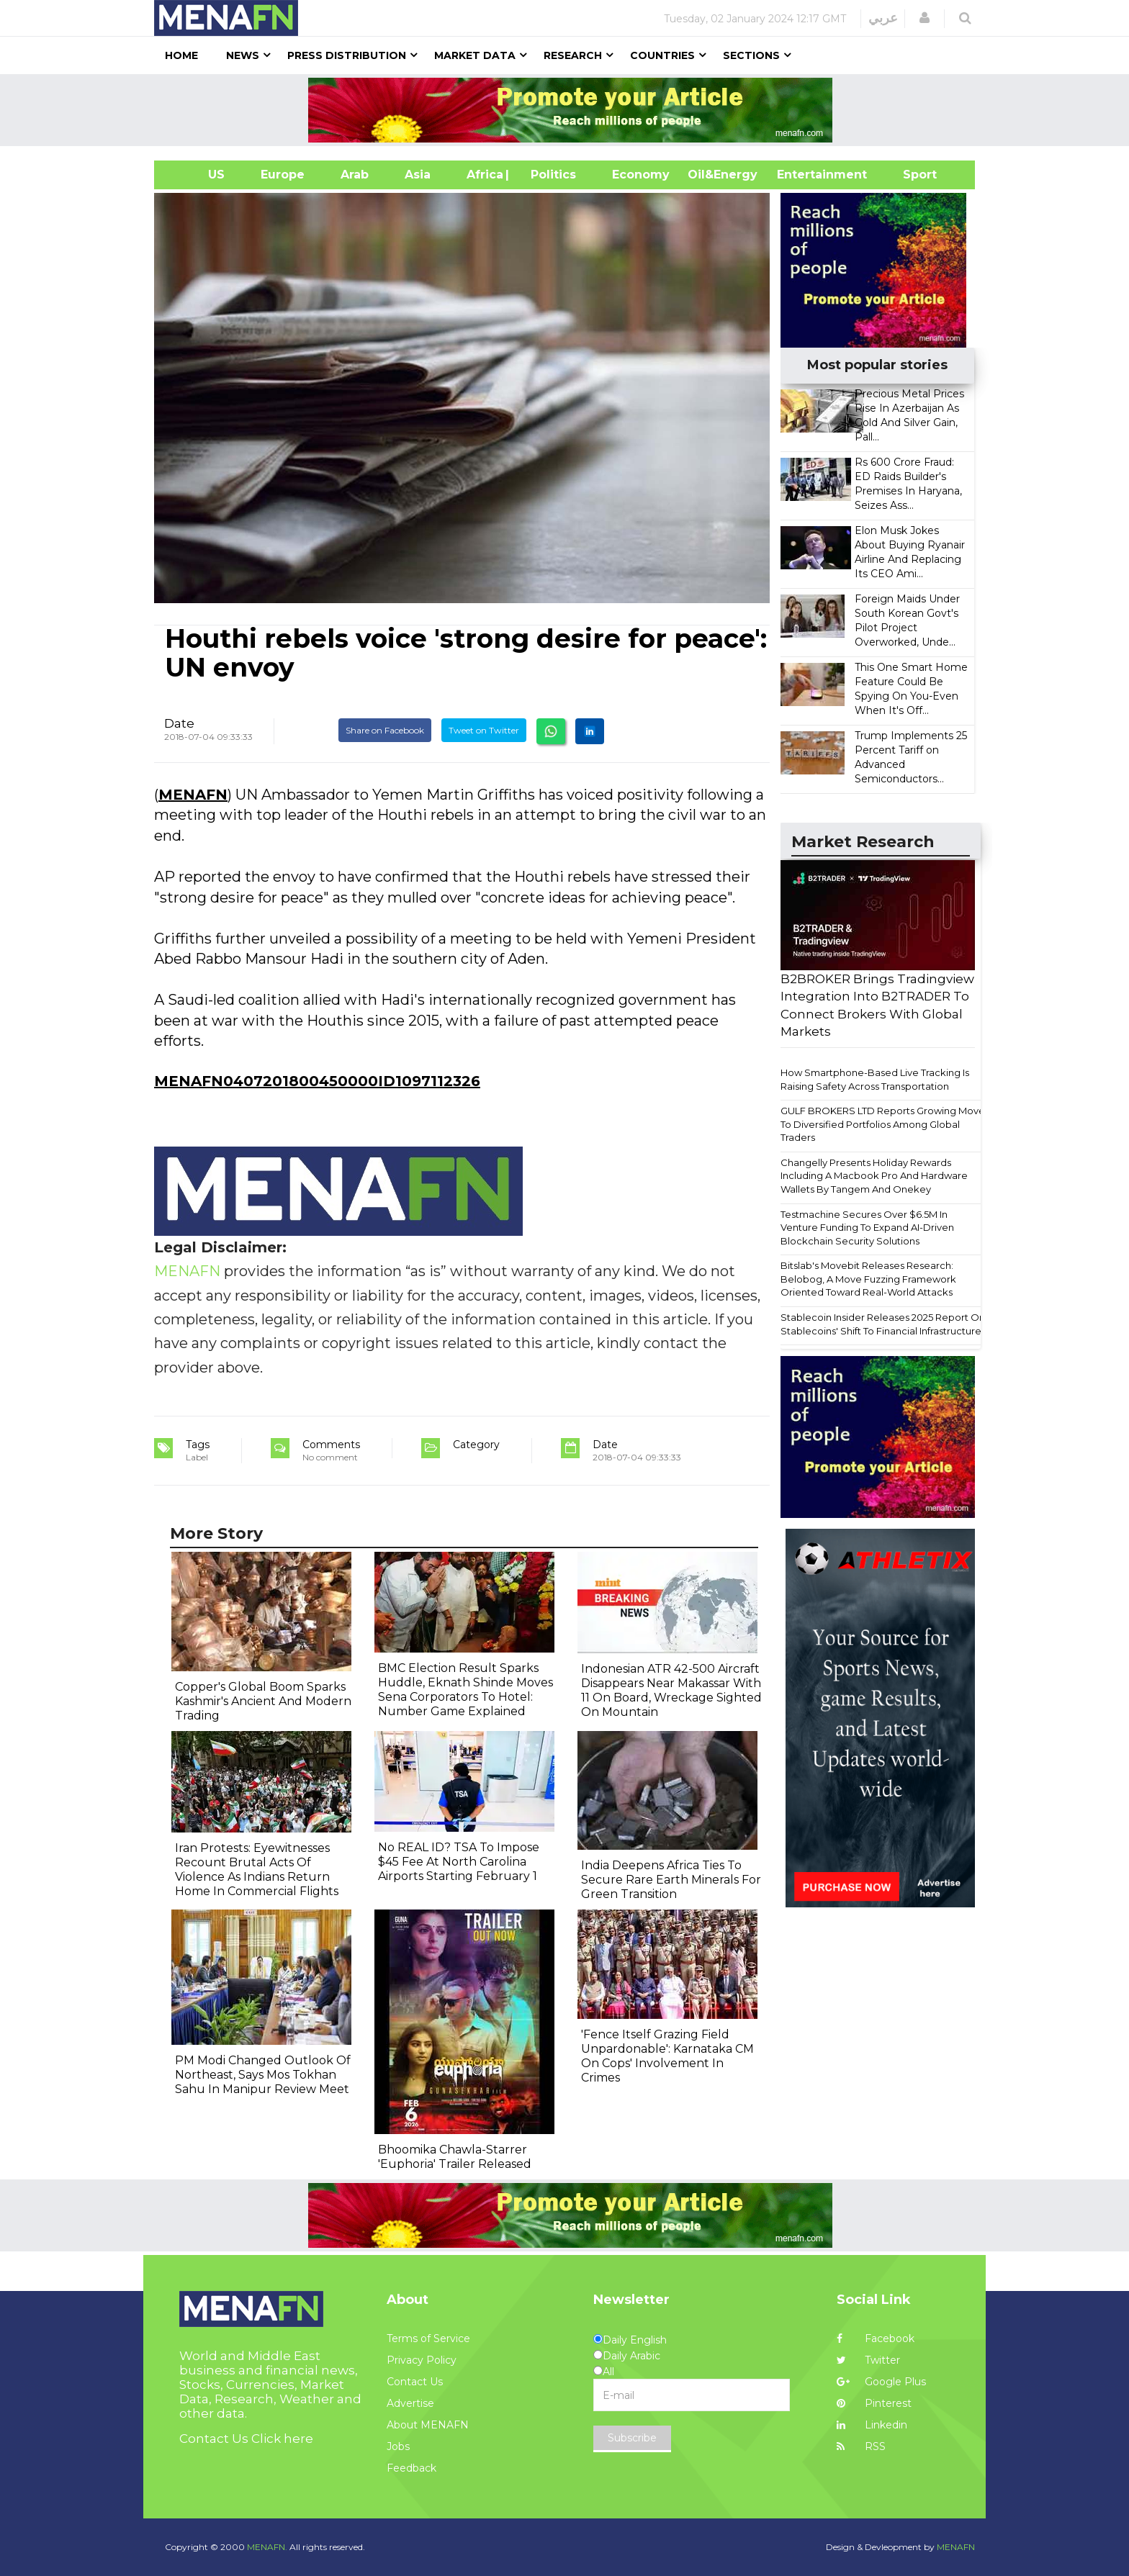  Describe the element at coordinates (484, 730) in the screenshot. I see `Tweet on Twitter` at that location.